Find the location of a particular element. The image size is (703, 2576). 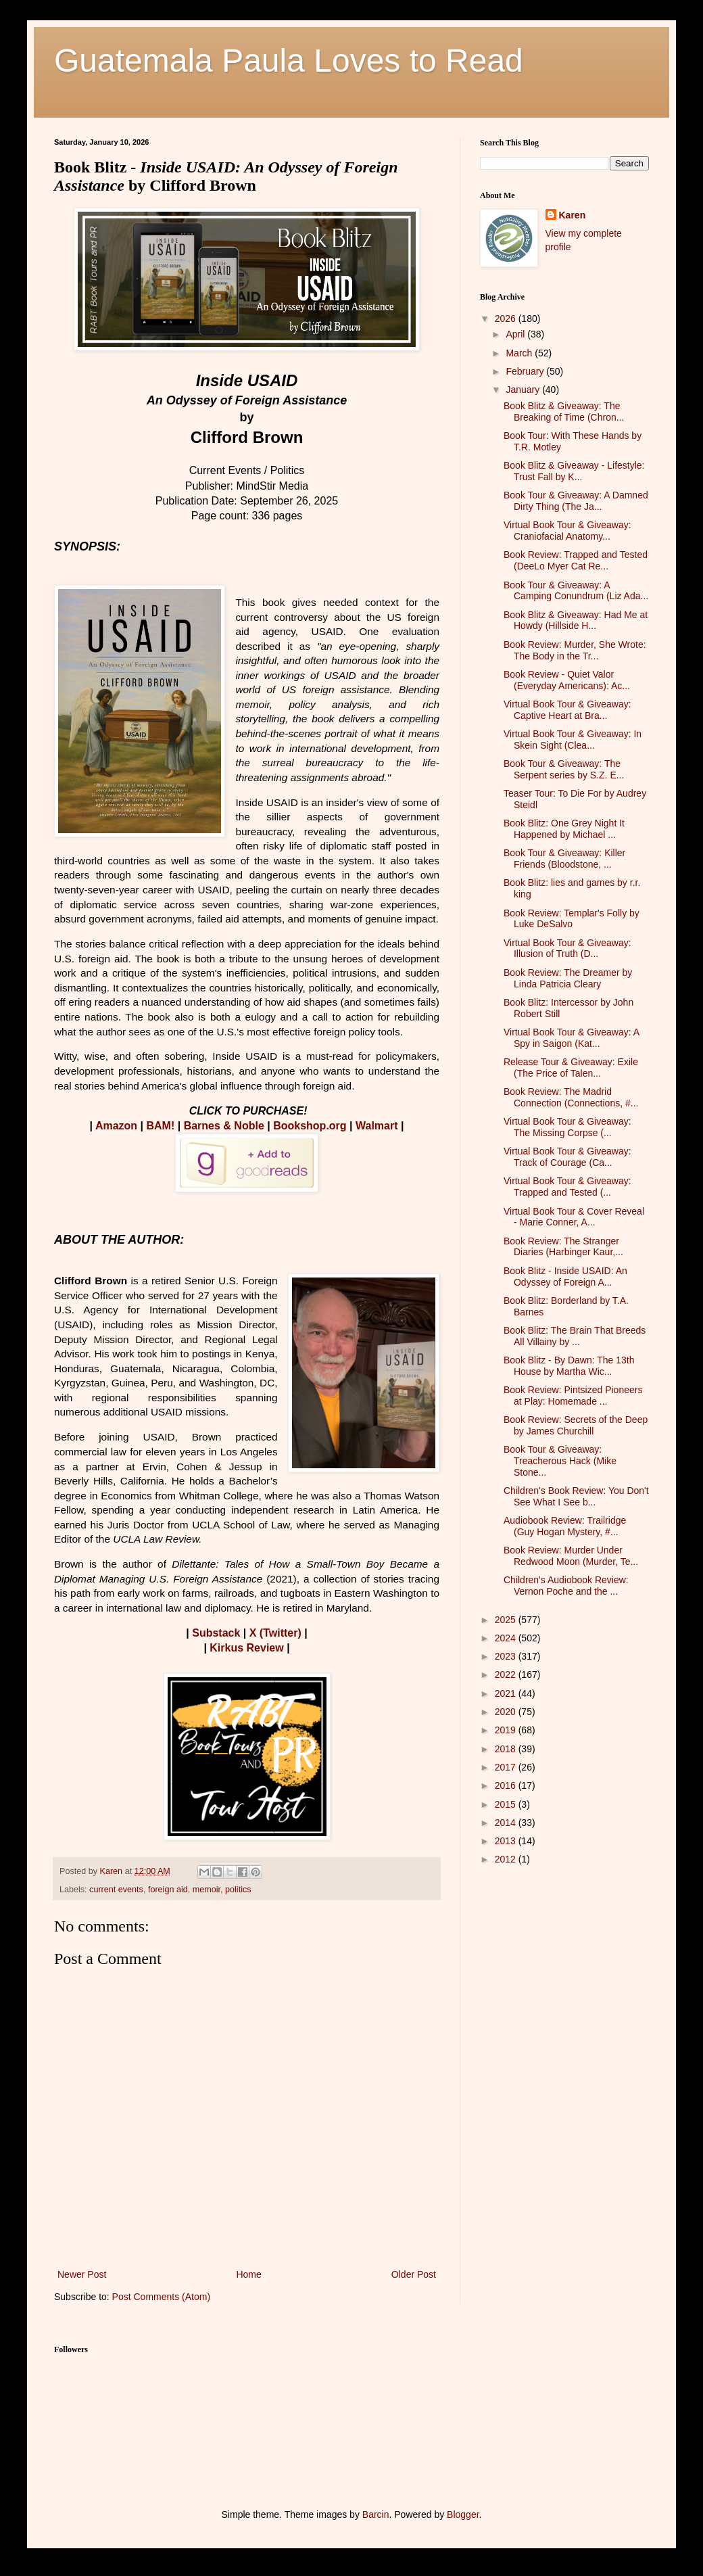

Book Blitz: One Grey Night It Happened by Michael ... is located at coordinates (564, 829).